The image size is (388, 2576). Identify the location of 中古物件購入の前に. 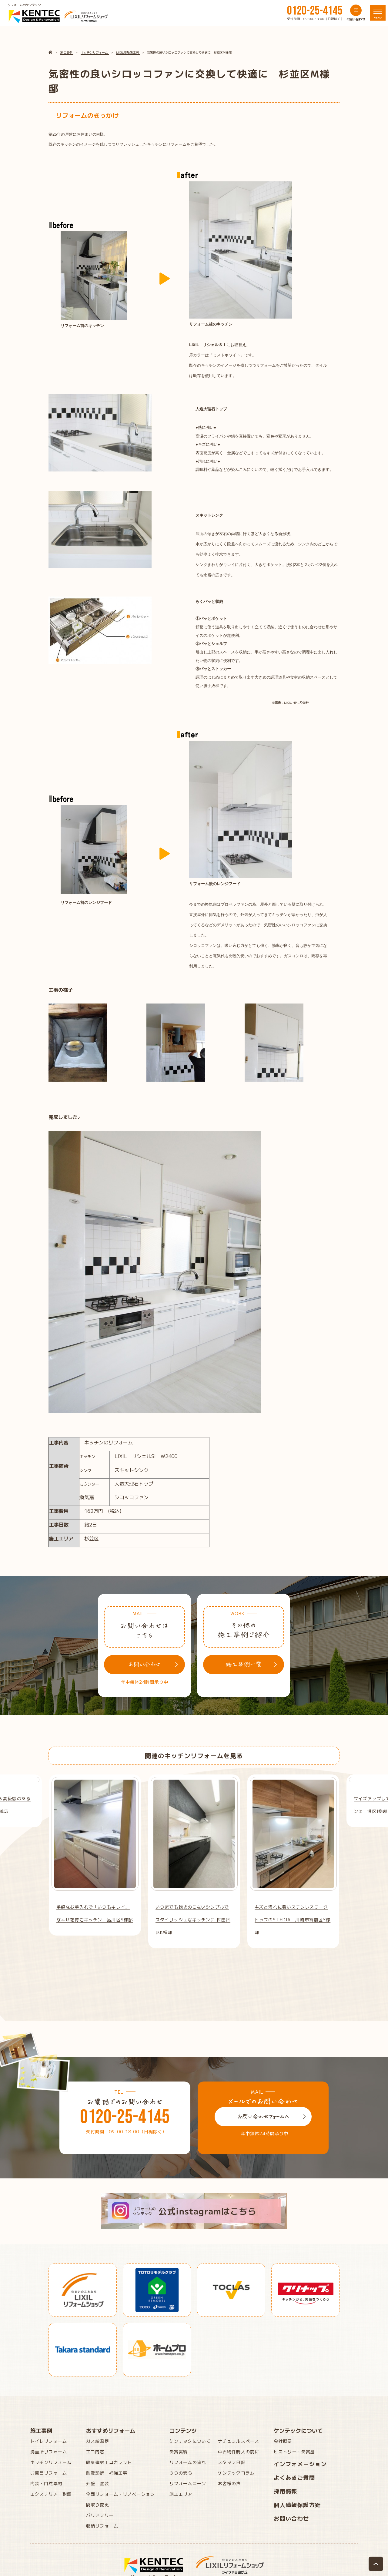
(238, 2452).